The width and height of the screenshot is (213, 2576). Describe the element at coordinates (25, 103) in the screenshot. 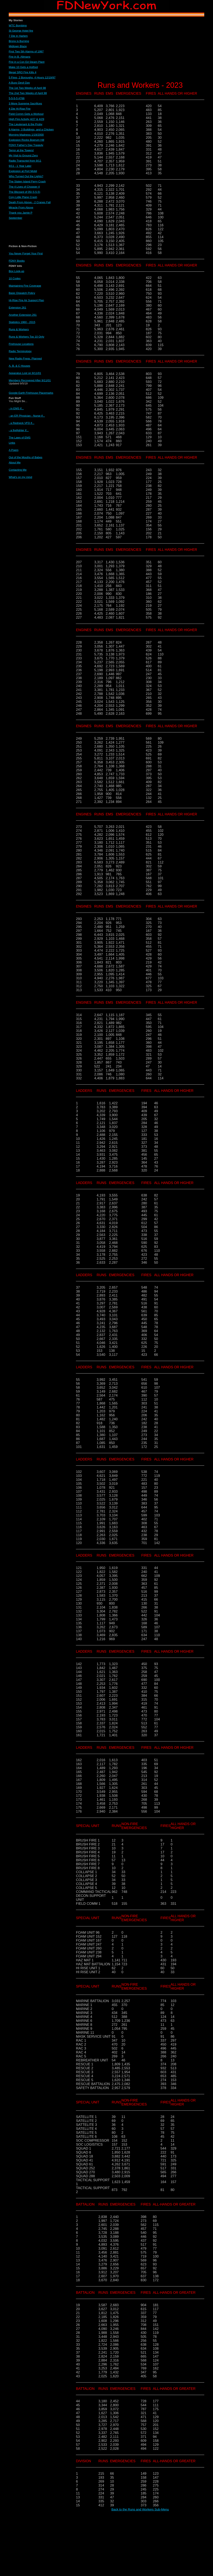

I see `3 More Supreme Sacrifices` at that location.